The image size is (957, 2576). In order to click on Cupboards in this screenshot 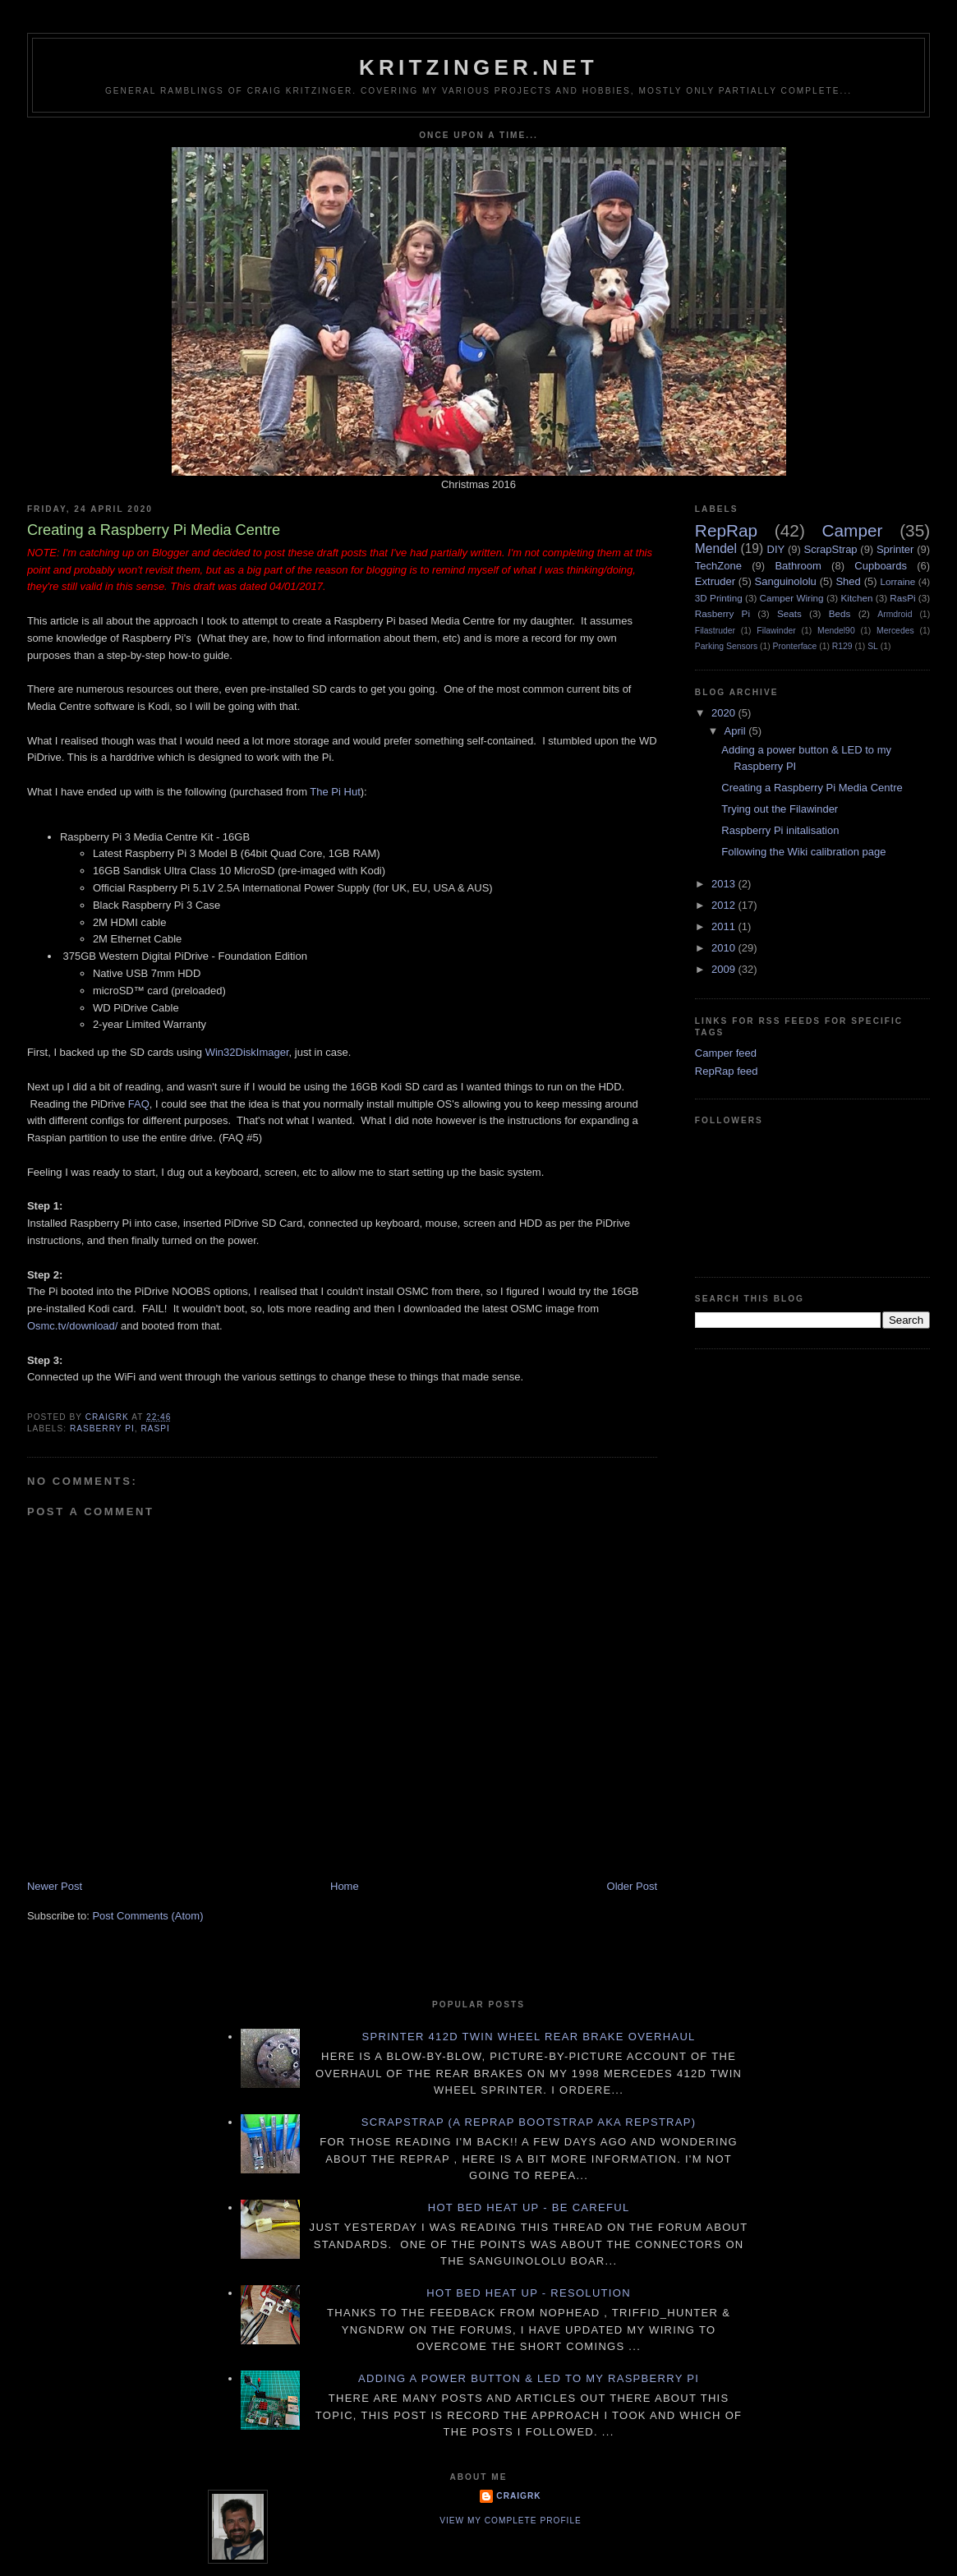, I will do `click(880, 566)`.